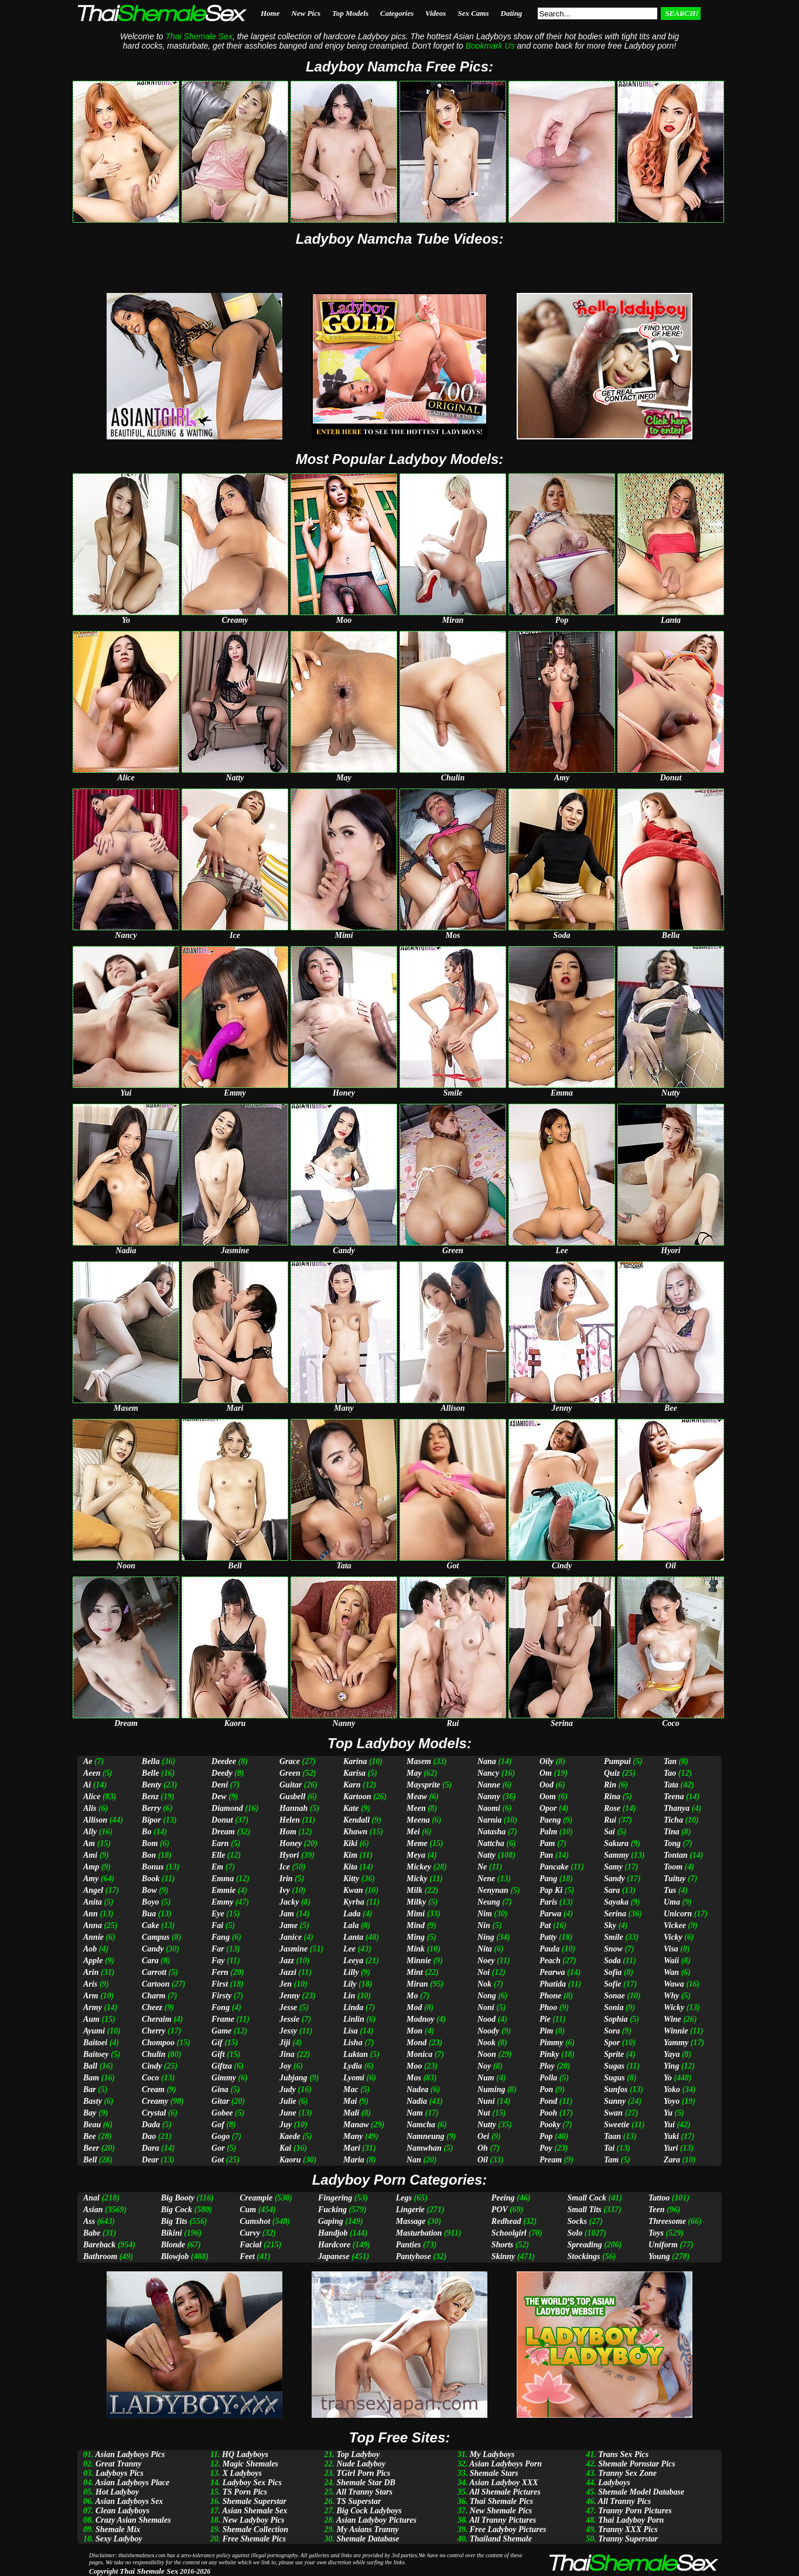 The width and height of the screenshot is (799, 2576). What do you see at coordinates (285, 2066) in the screenshot?
I see `Joy` at bounding box center [285, 2066].